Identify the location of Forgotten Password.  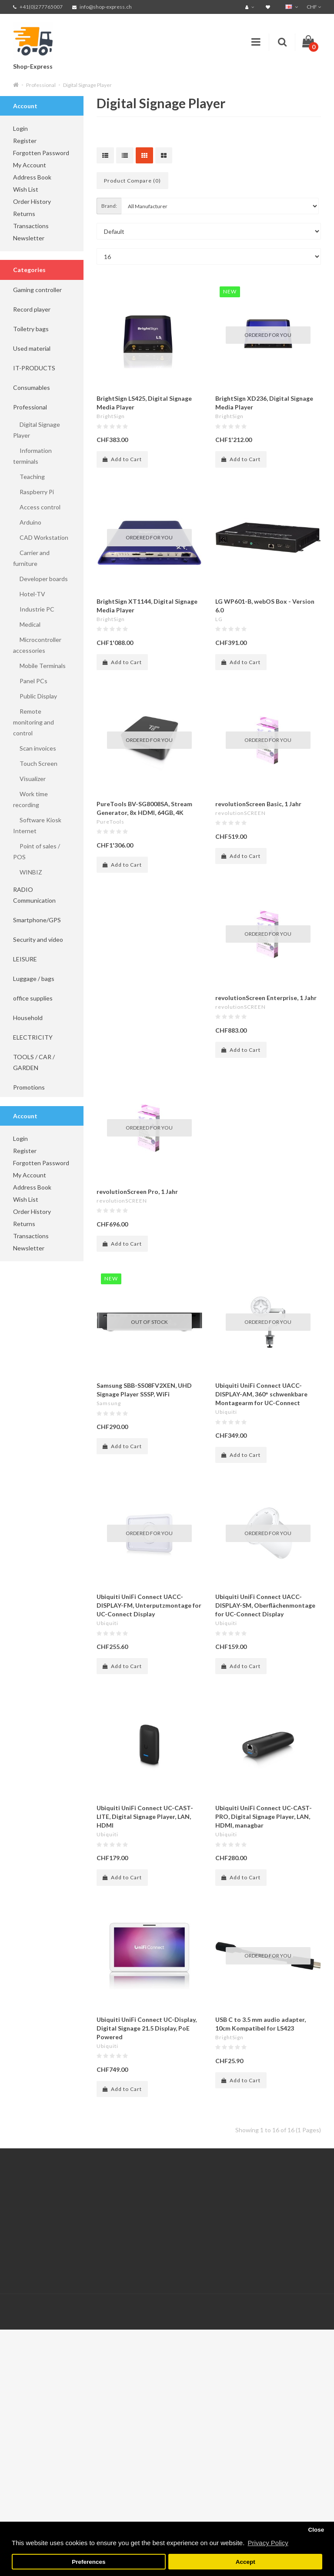
(41, 152).